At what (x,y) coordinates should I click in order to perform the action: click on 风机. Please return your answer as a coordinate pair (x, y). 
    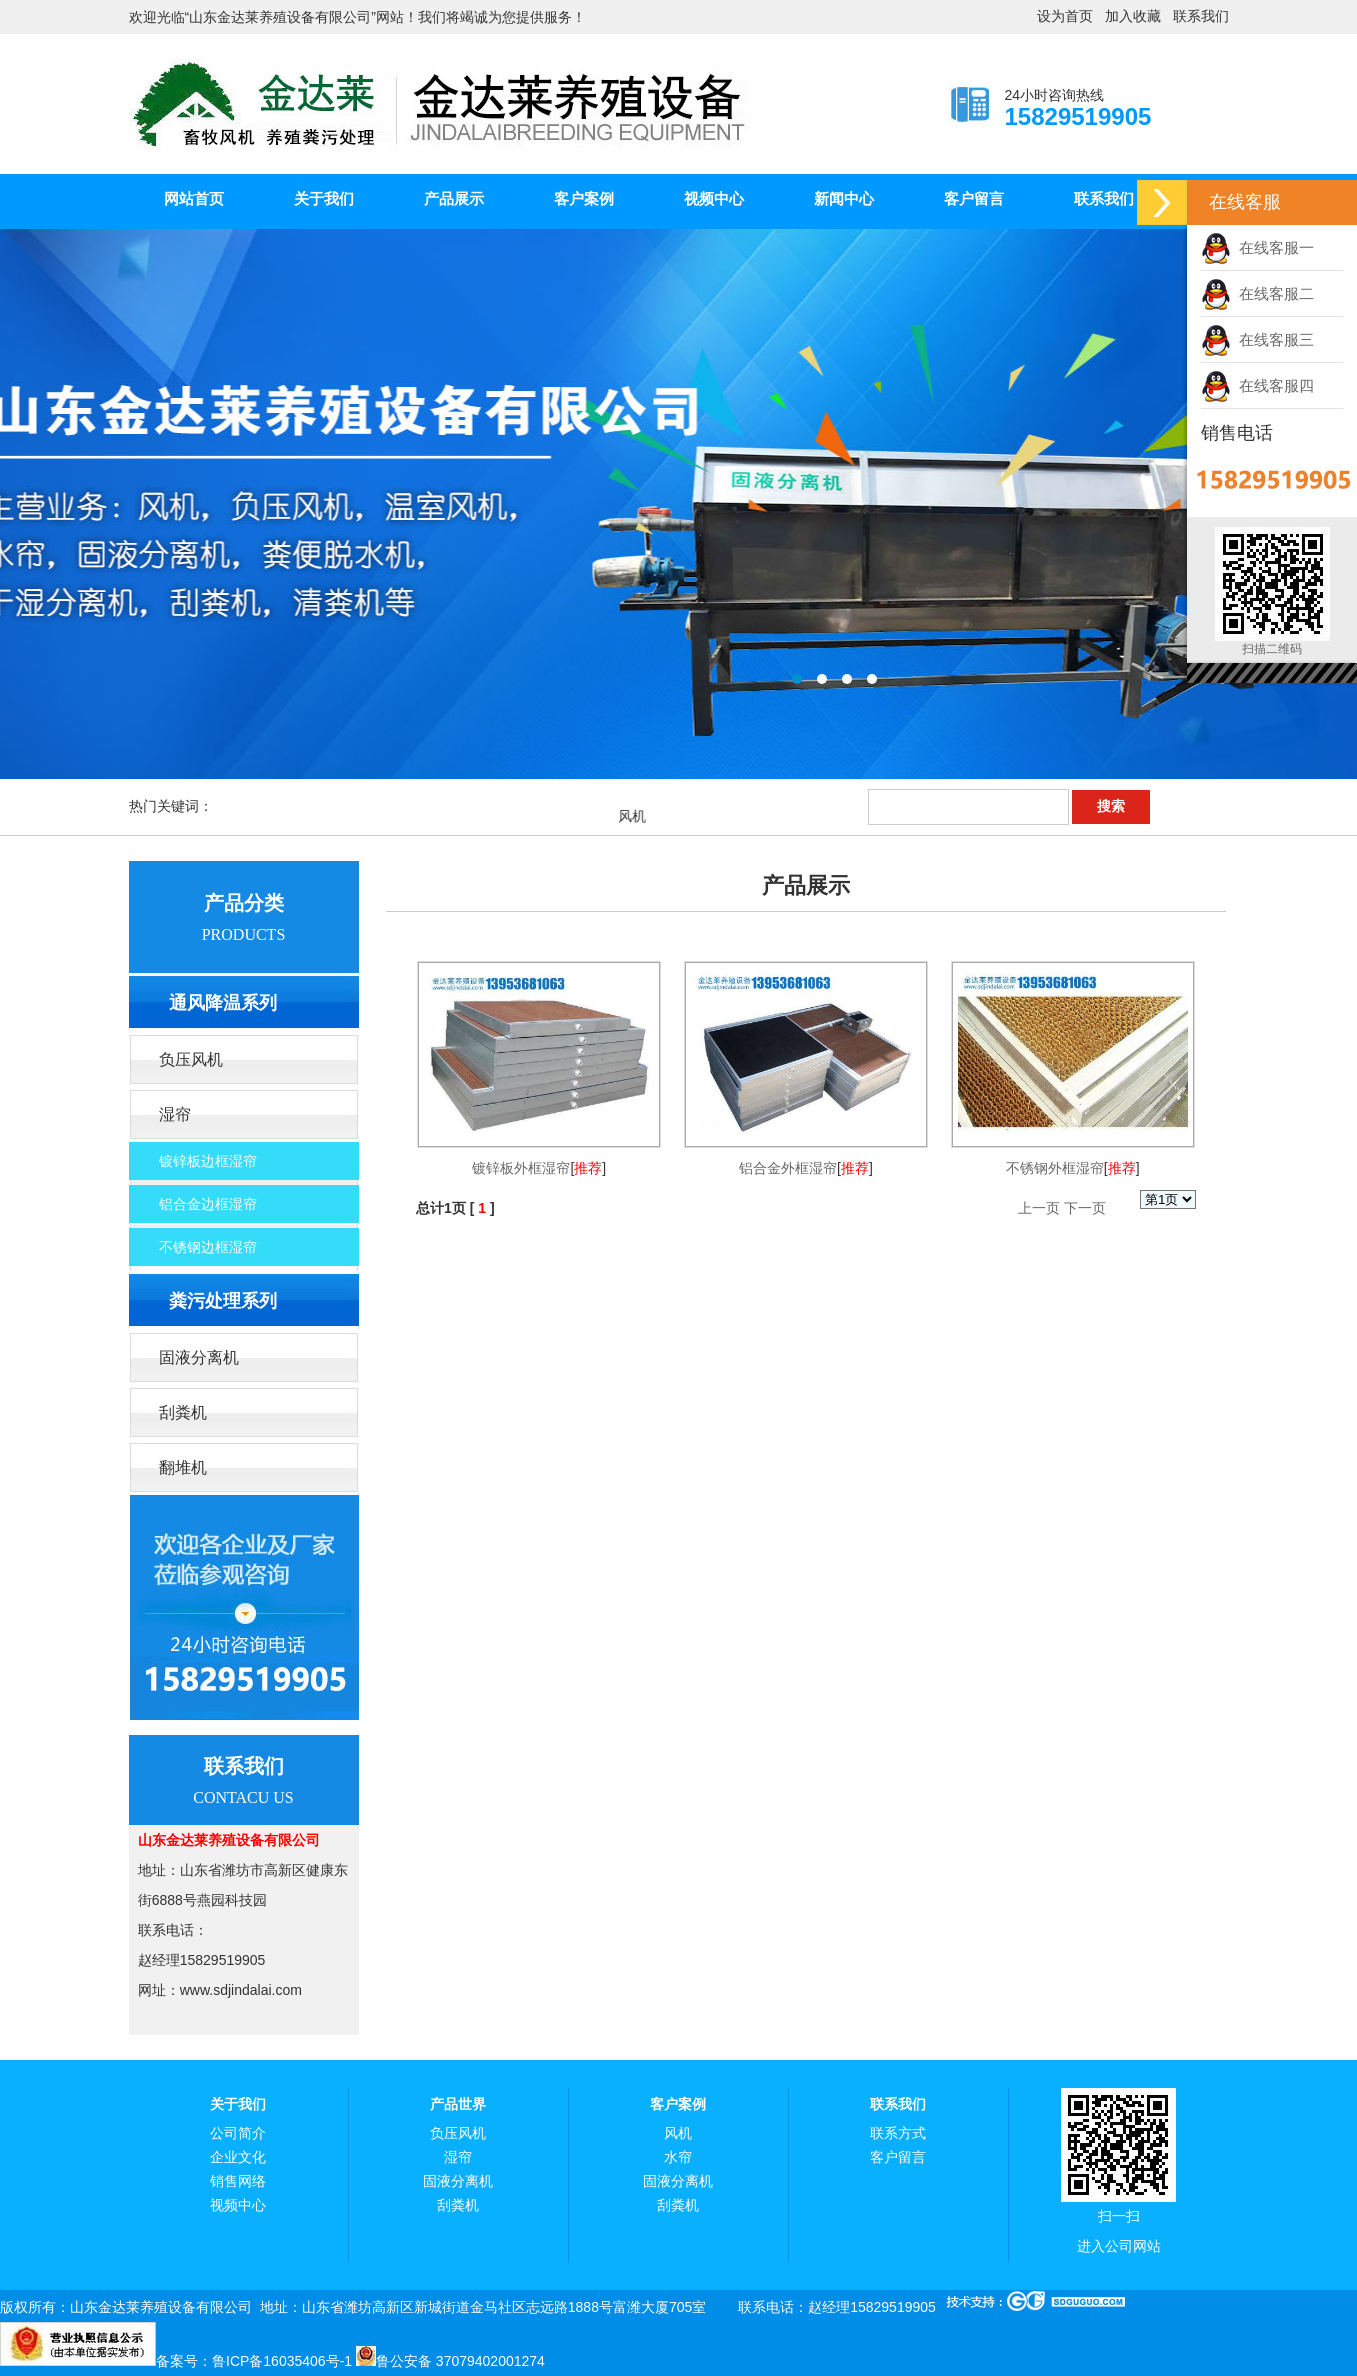
    Looking at the image, I should click on (678, 2133).